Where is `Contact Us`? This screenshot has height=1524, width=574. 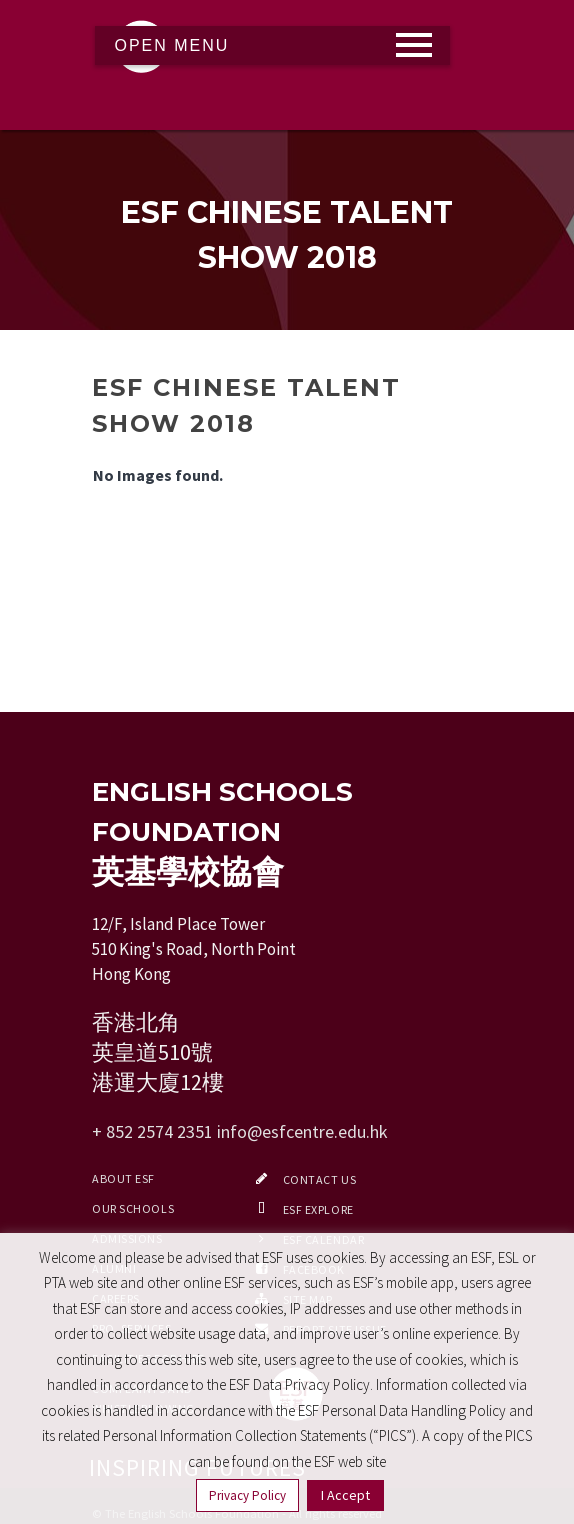
Contact Us is located at coordinates (320, 1179).